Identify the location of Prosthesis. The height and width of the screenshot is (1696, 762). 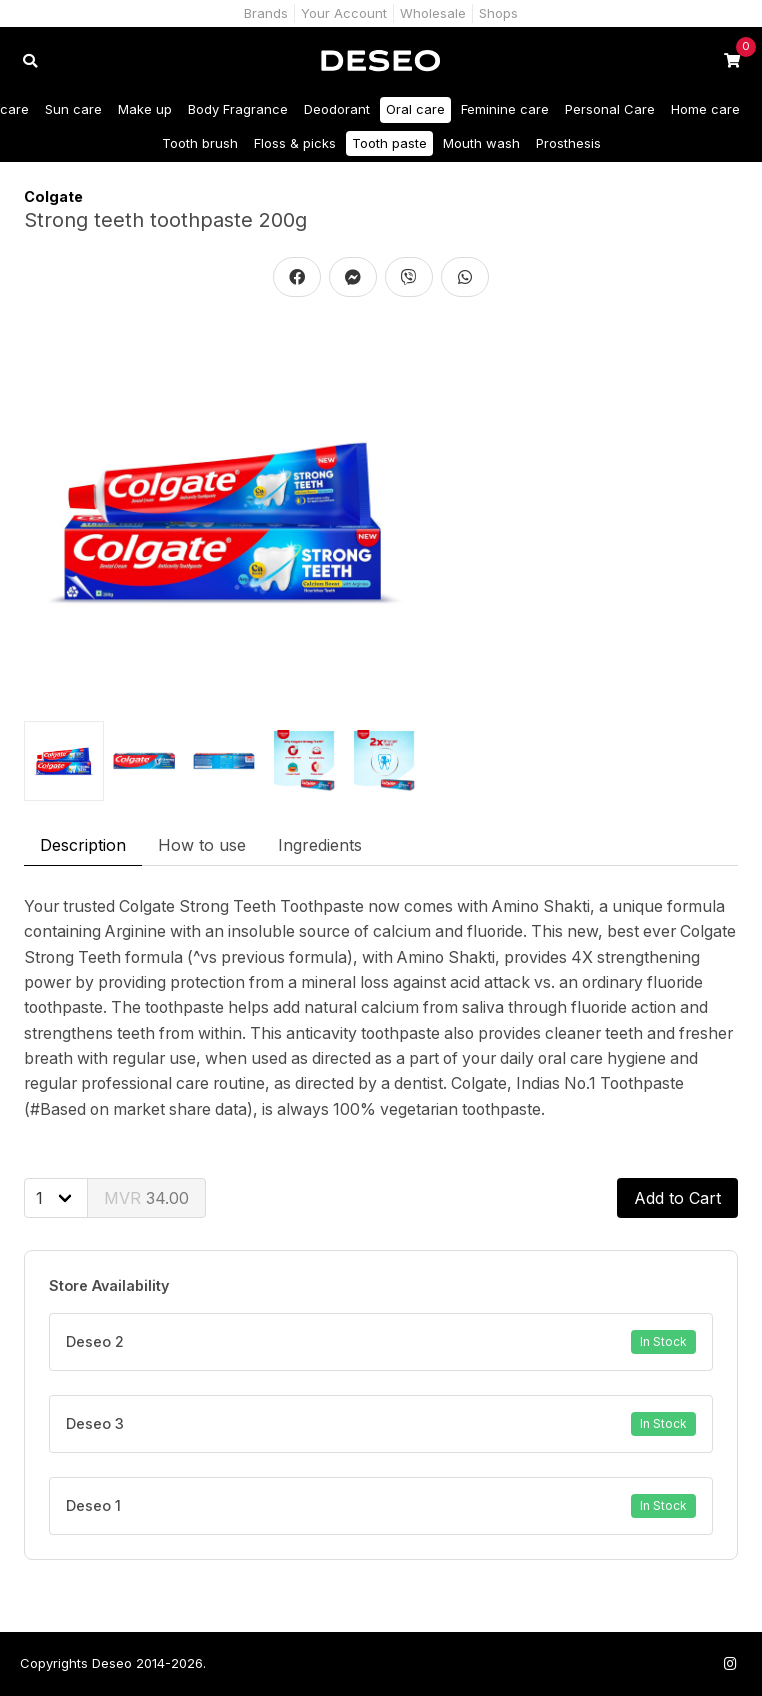
(568, 143).